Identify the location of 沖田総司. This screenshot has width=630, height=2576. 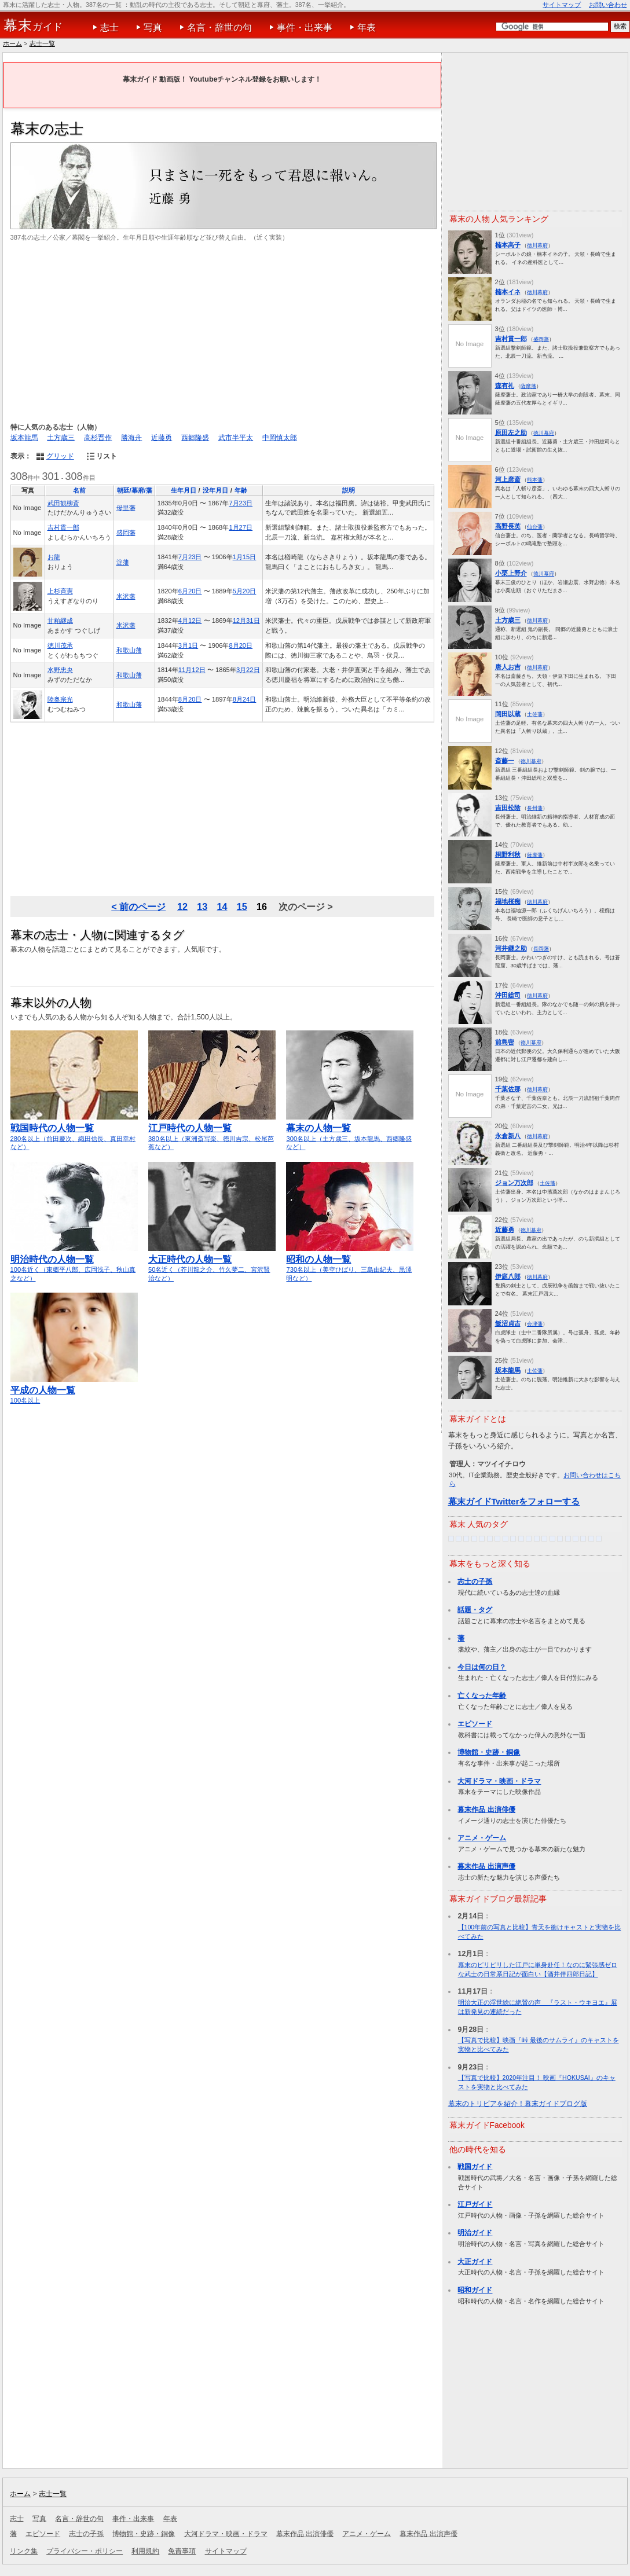
(508, 995).